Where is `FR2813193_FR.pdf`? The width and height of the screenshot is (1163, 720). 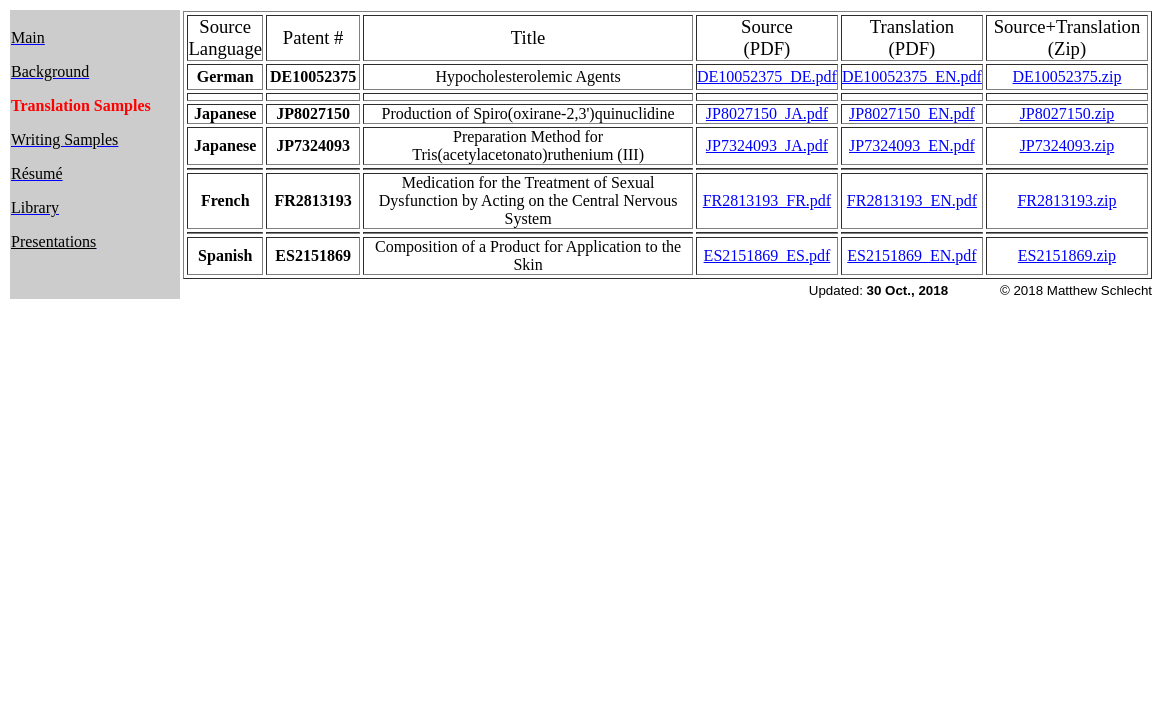 FR2813193_FR.pdf is located at coordinates (767, 200).